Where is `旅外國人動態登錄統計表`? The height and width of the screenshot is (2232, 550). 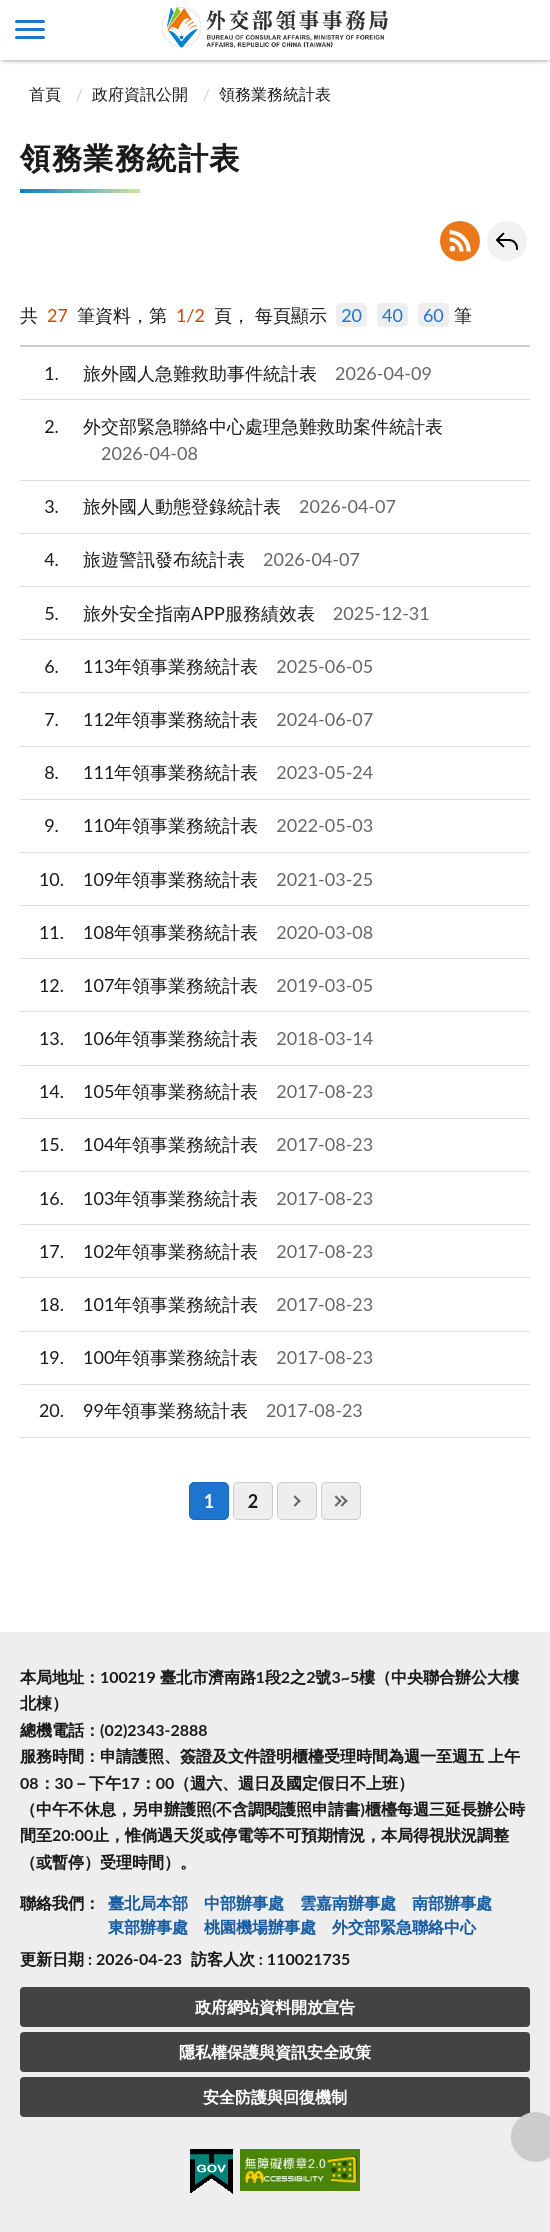
旅外國人動態登錄統計表 is located at coordinates (208, 506).